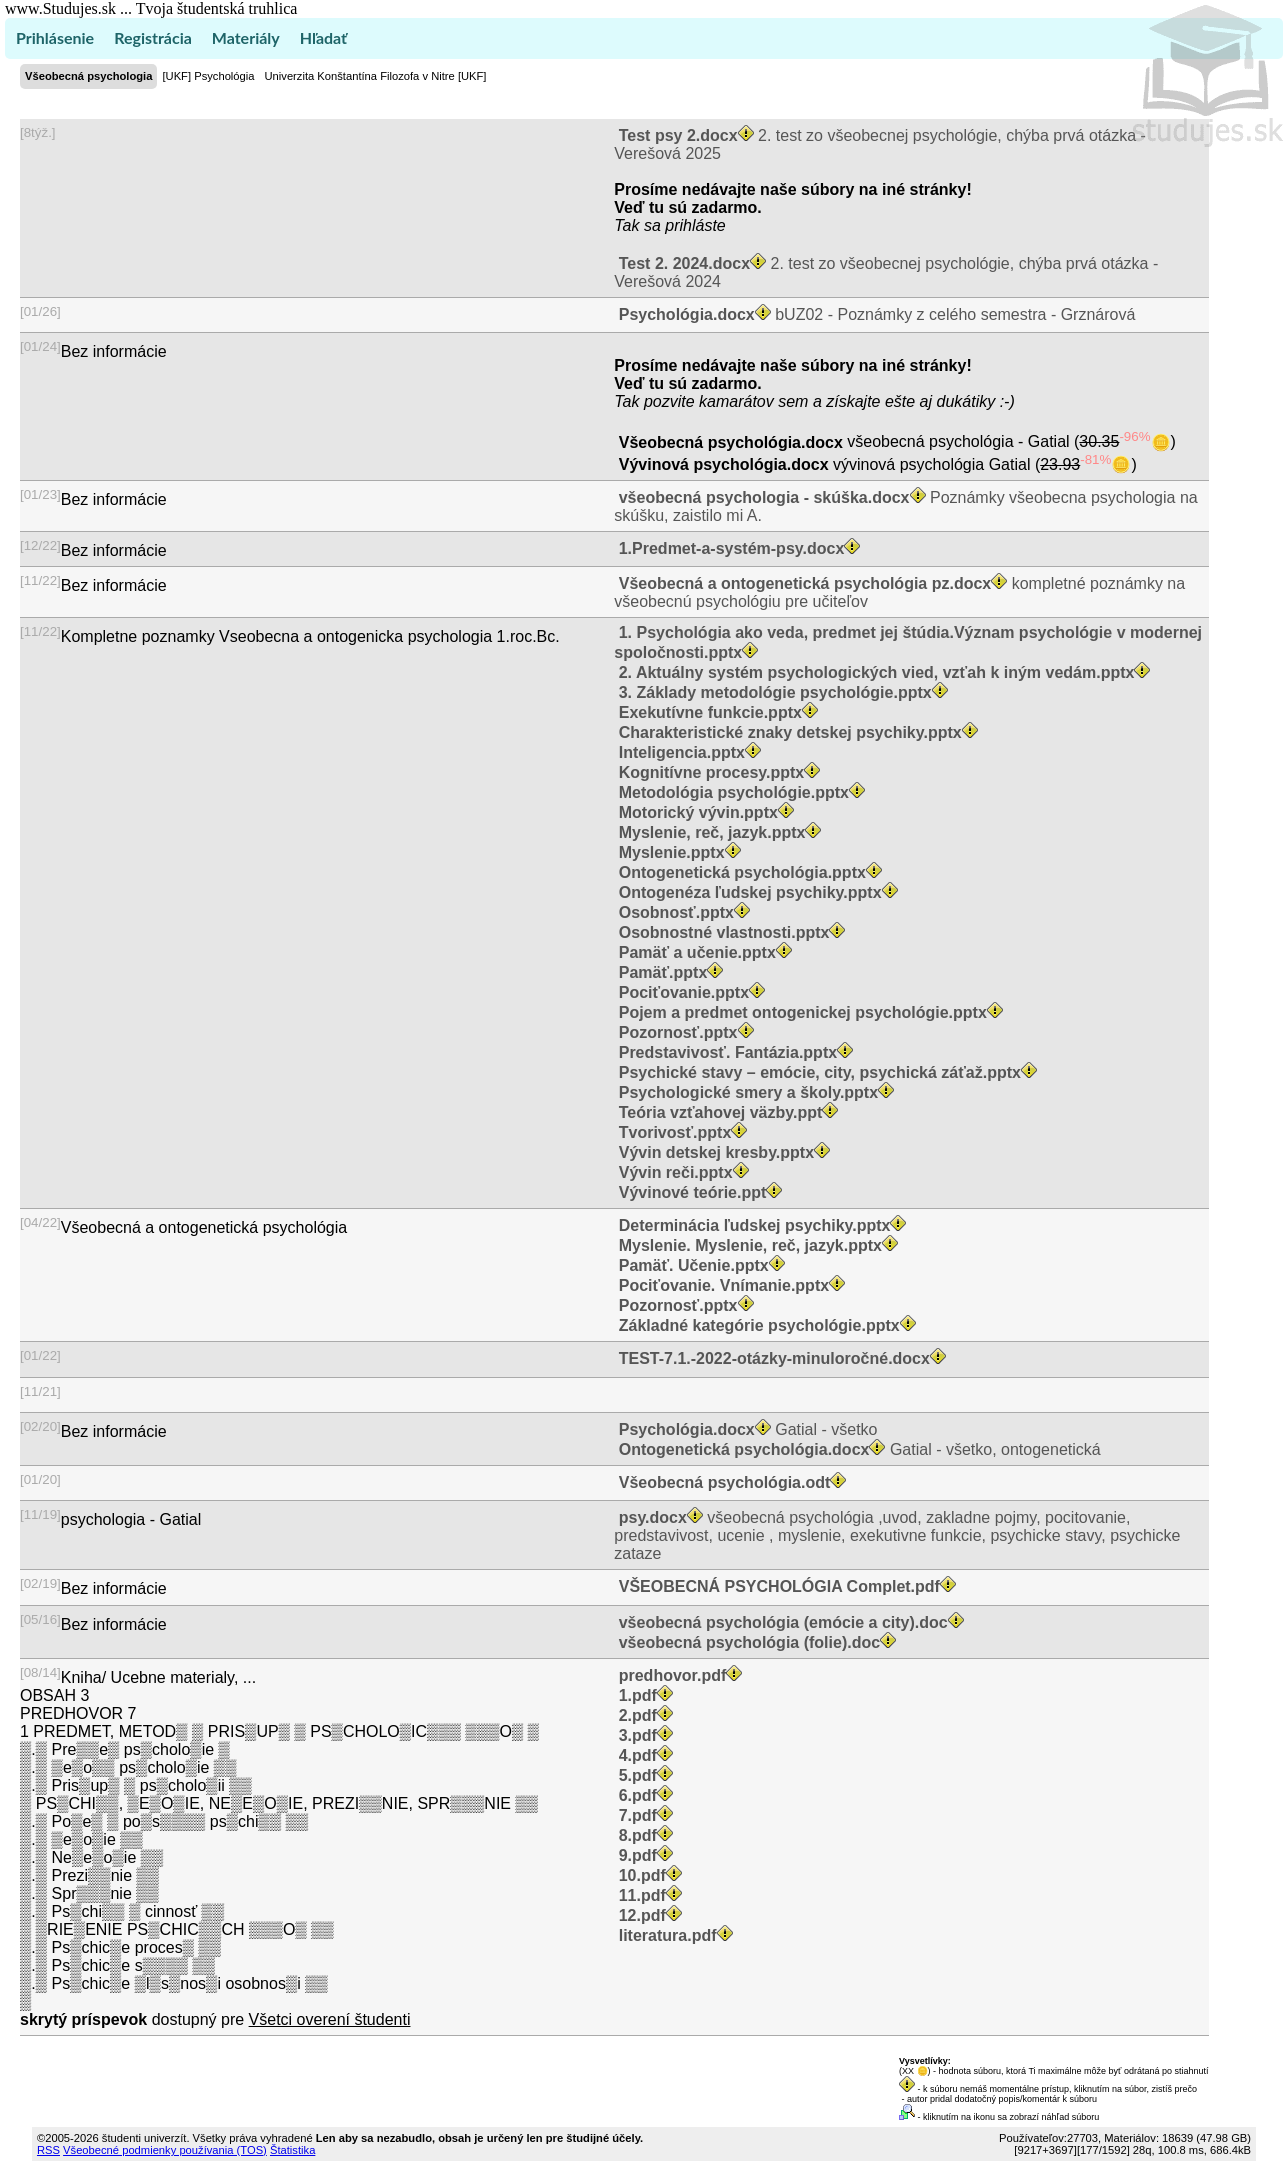  What do you see at coordinates (709, 401) in the screenshot?
I see `pozvite kamarátov` at bounding box center [709, 401].